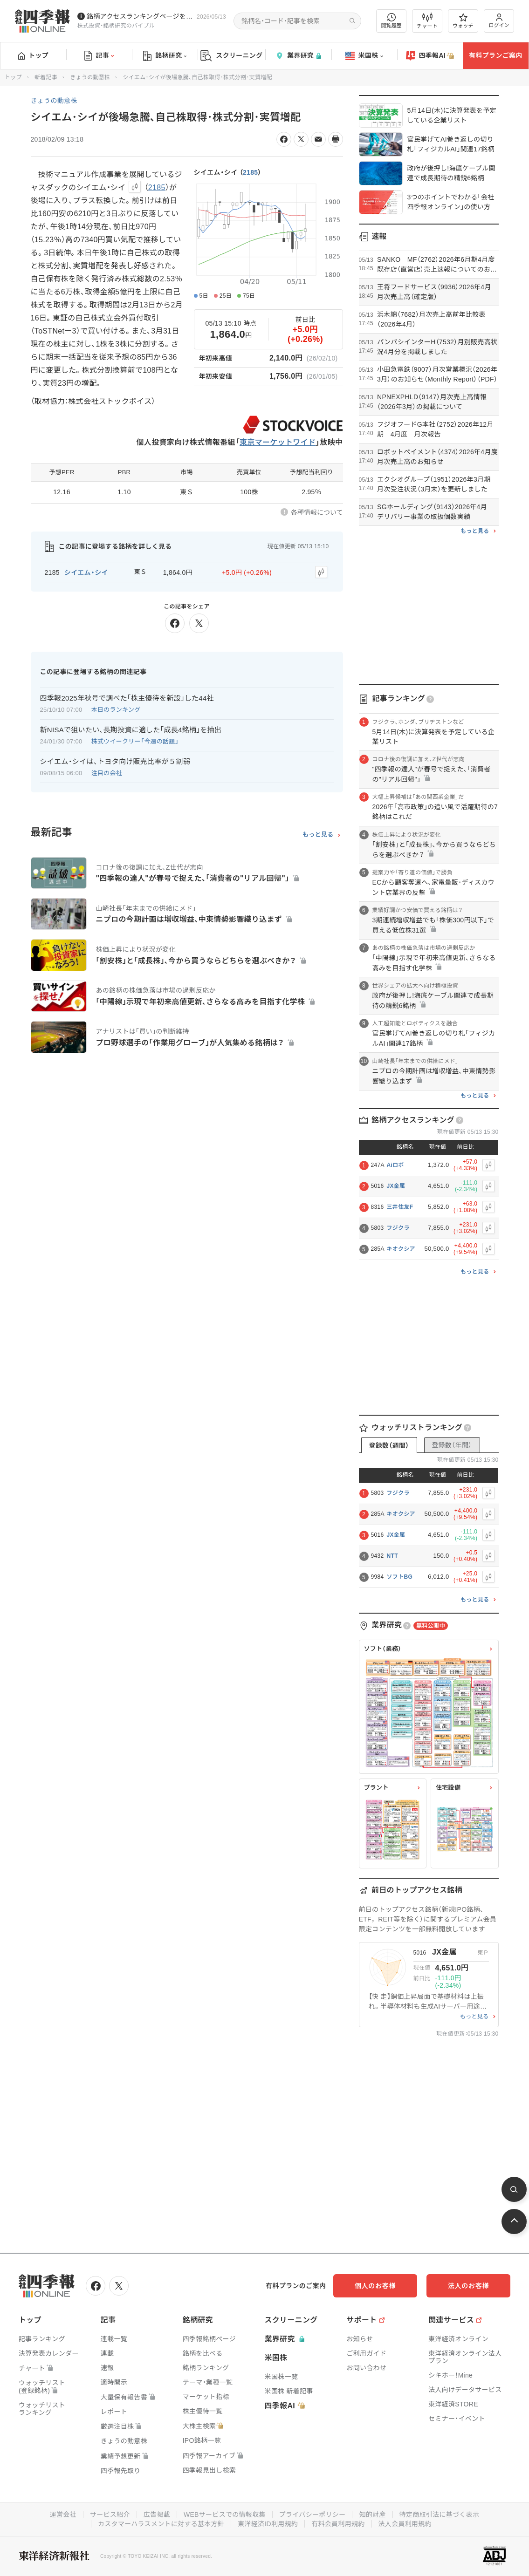 This screenshot has width=529, height=2576. What do you see at coordinates (400, 1207) in the screenshot?
I see `三井住友F` at bounding box center [400, 1207].